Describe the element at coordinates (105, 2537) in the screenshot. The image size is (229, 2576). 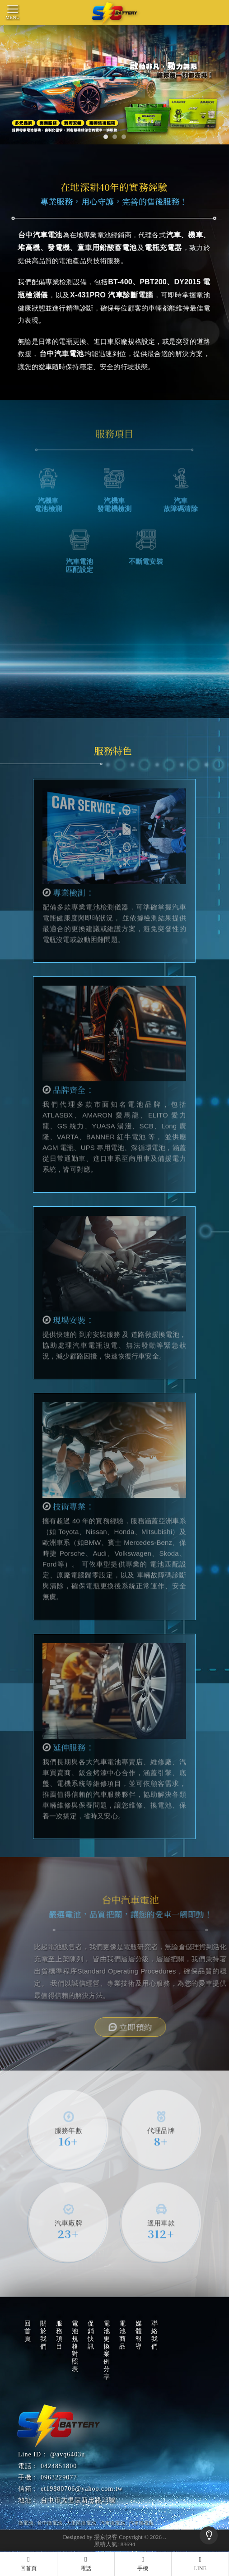
I see `揚京快客` at that location.